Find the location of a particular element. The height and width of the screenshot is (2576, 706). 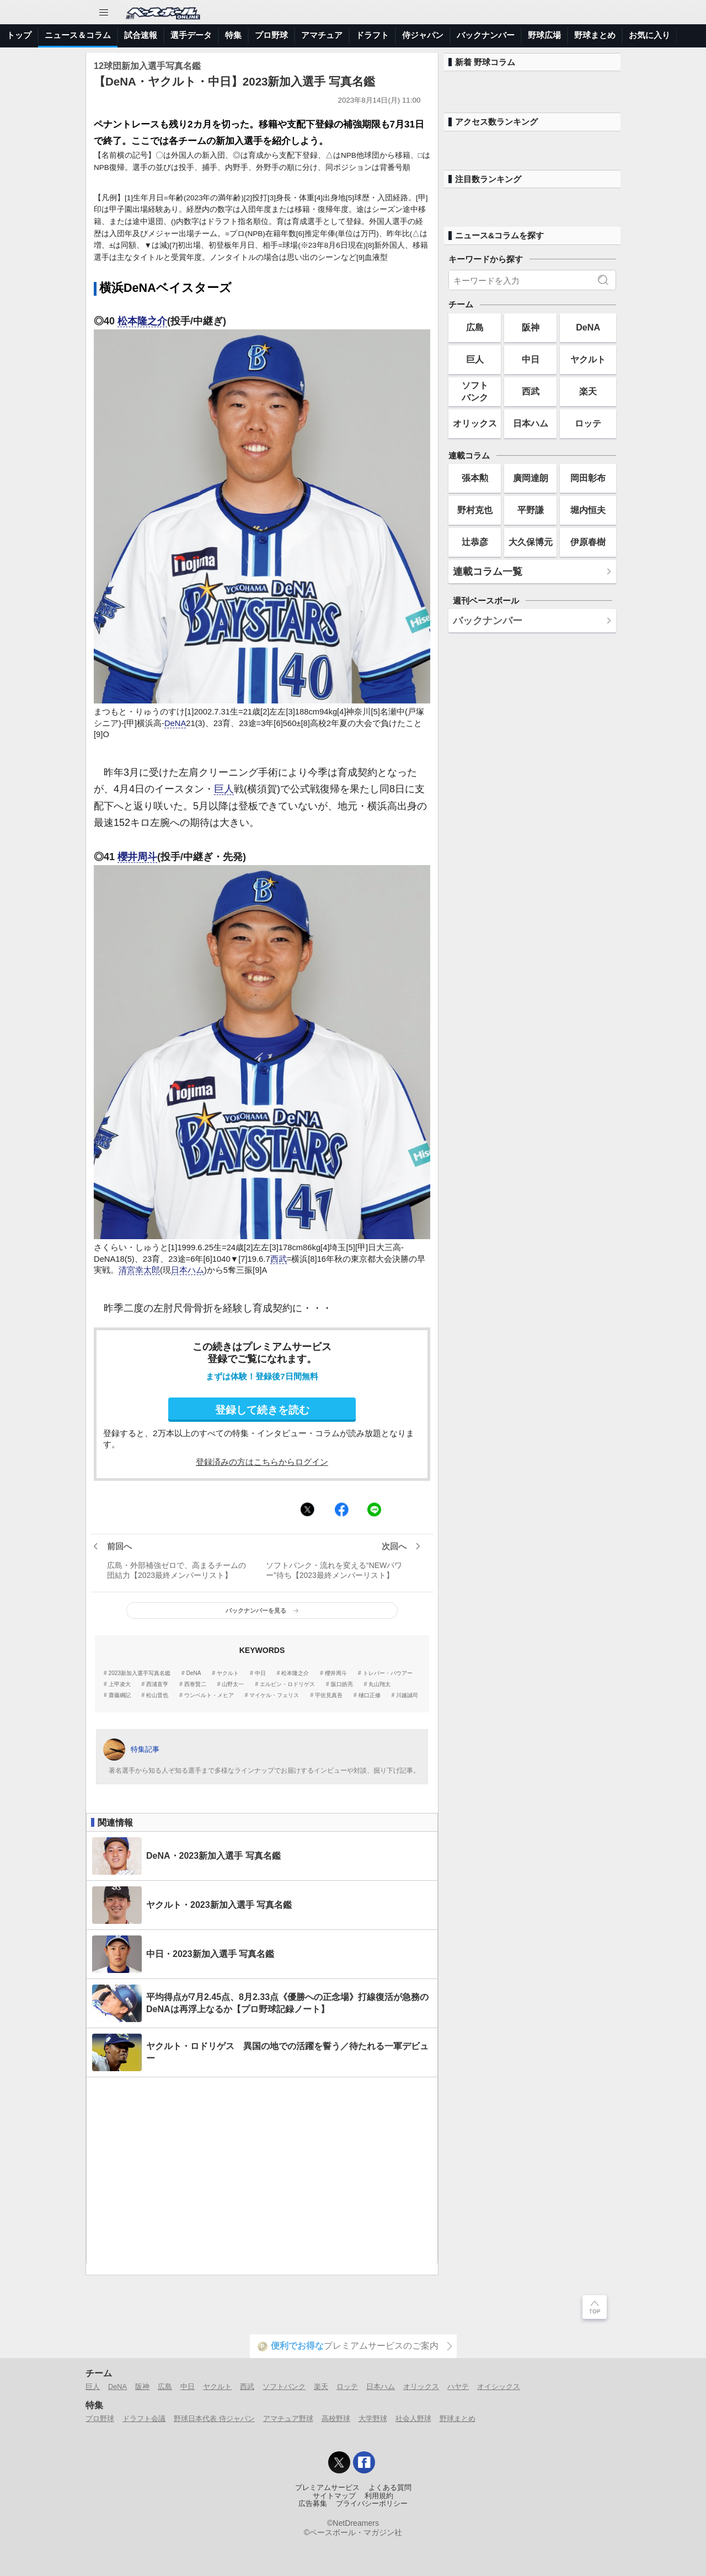

阪口皓亮 is located at coordinates (342, 1684).